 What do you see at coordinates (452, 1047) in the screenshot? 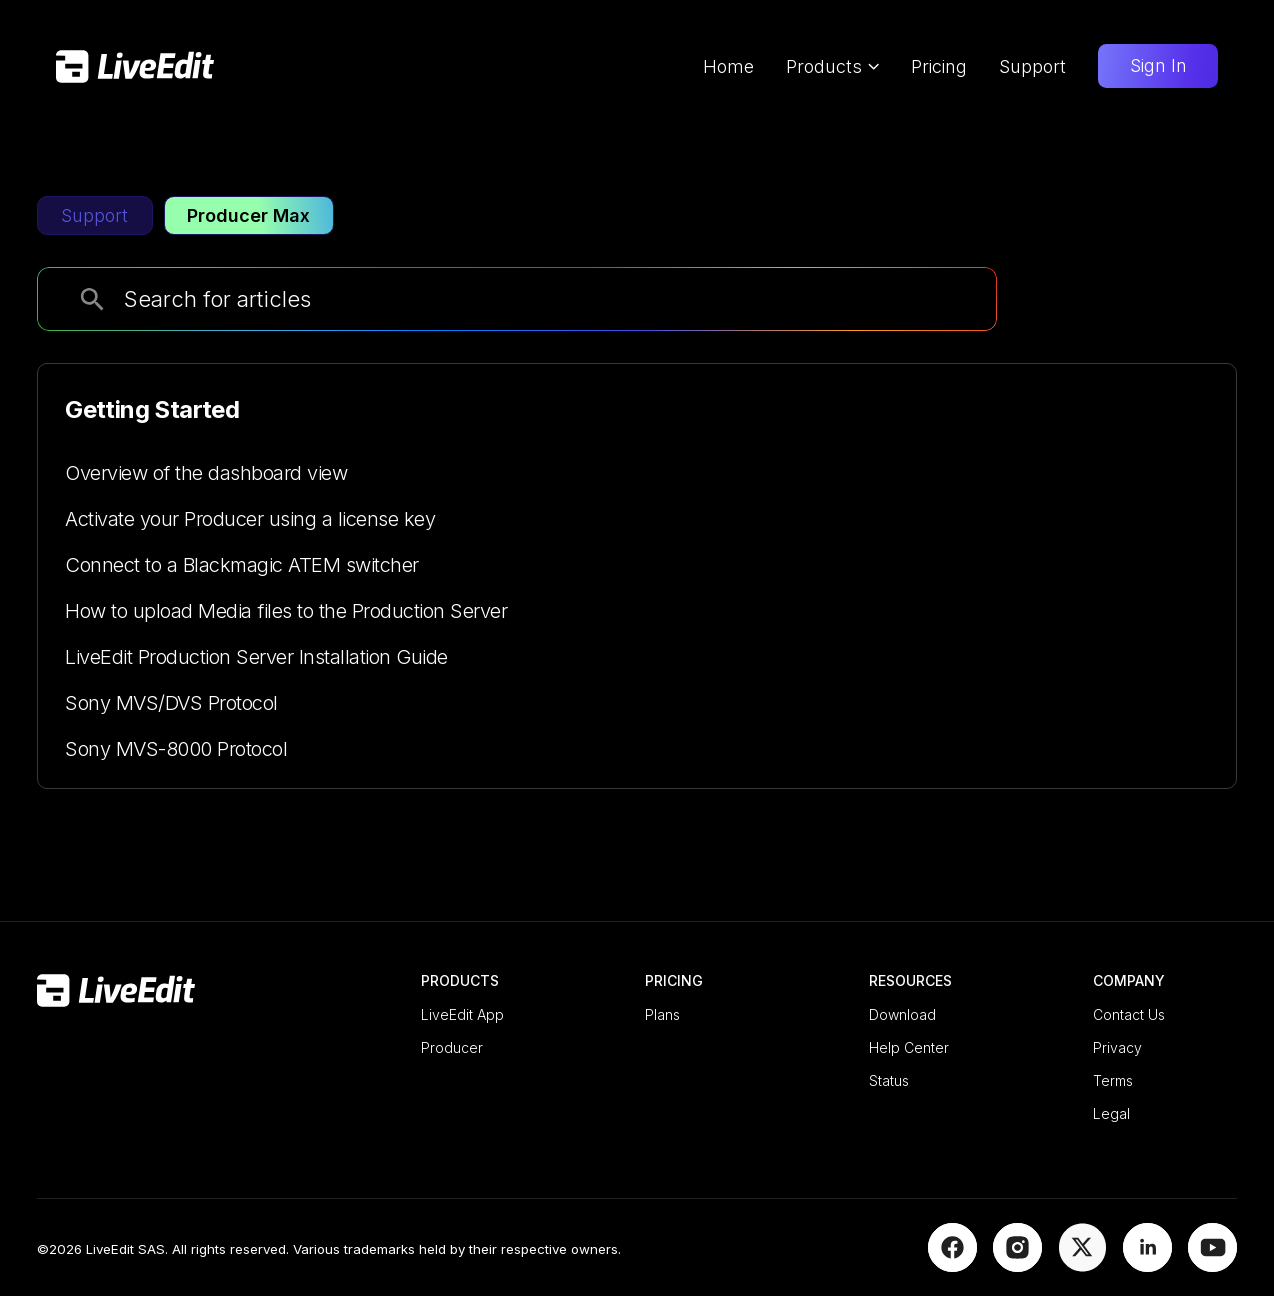
I see `Producer` at bounding box center [452, 1047].